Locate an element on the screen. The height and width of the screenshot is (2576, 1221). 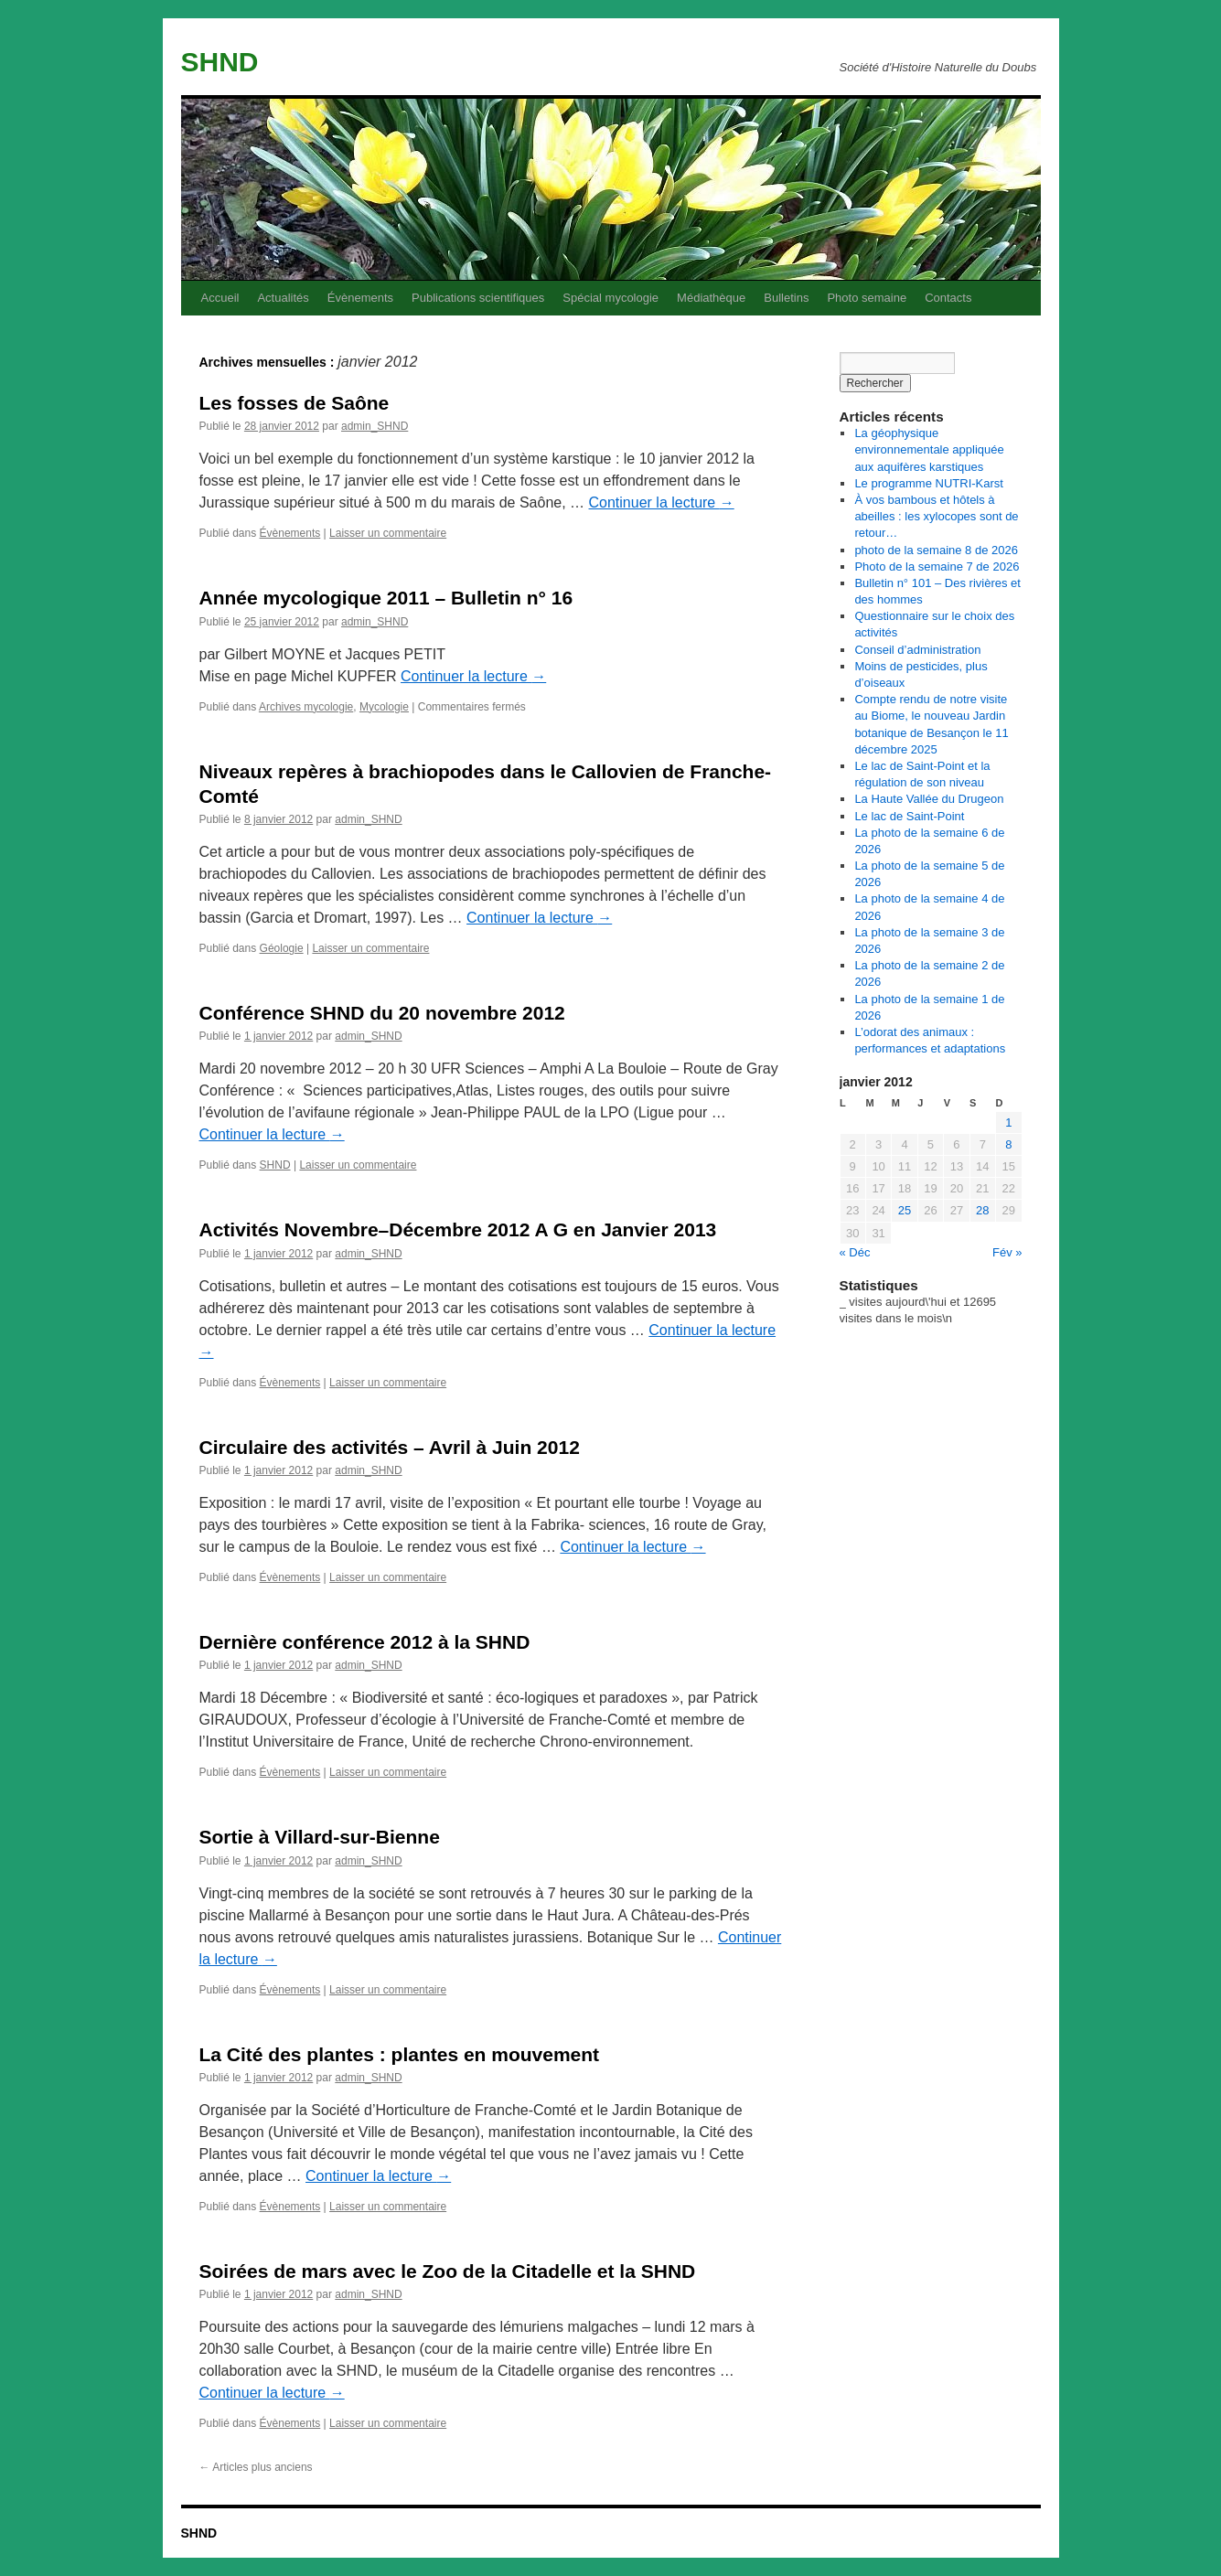
Dernière conférence 2012 à la SHND is located at coordinates (364, 1641).